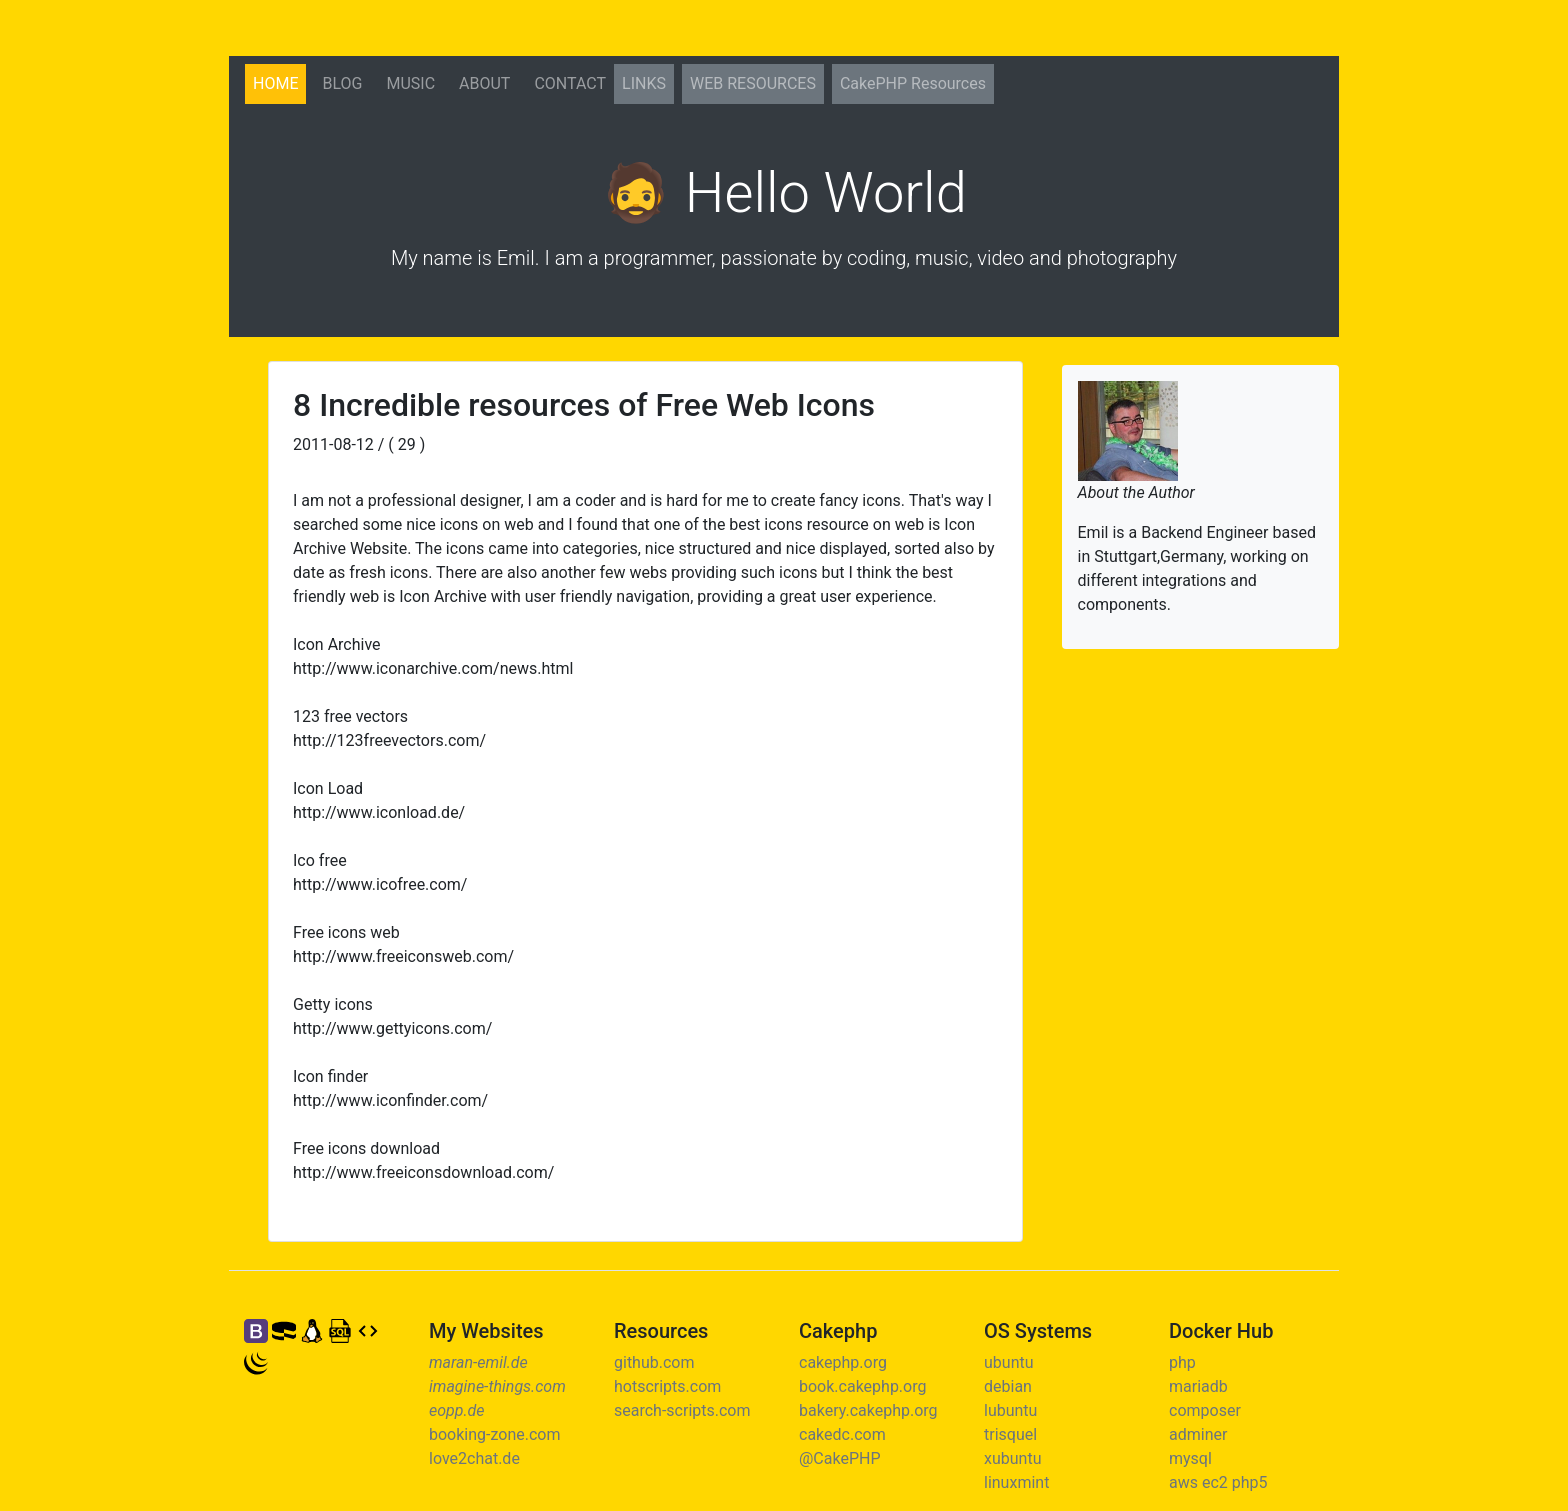 This screenshot has height=1511, width=1568. What do you see at coordinates (1198, 1386) in the screenshot?
I see `mariadb` at bounding box center [1198, 1386].